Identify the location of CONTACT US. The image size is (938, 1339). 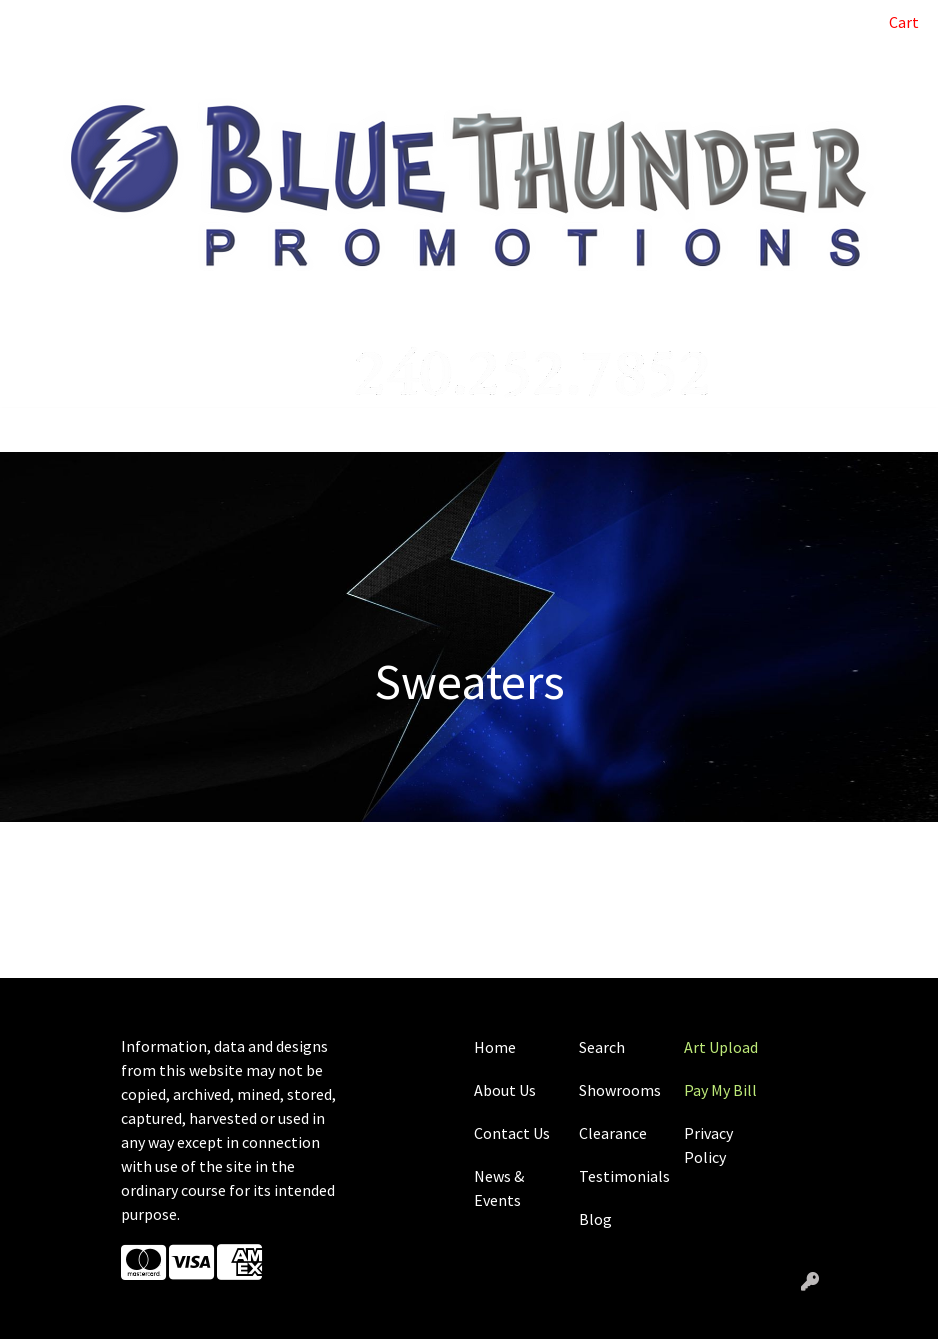
(63, 66).